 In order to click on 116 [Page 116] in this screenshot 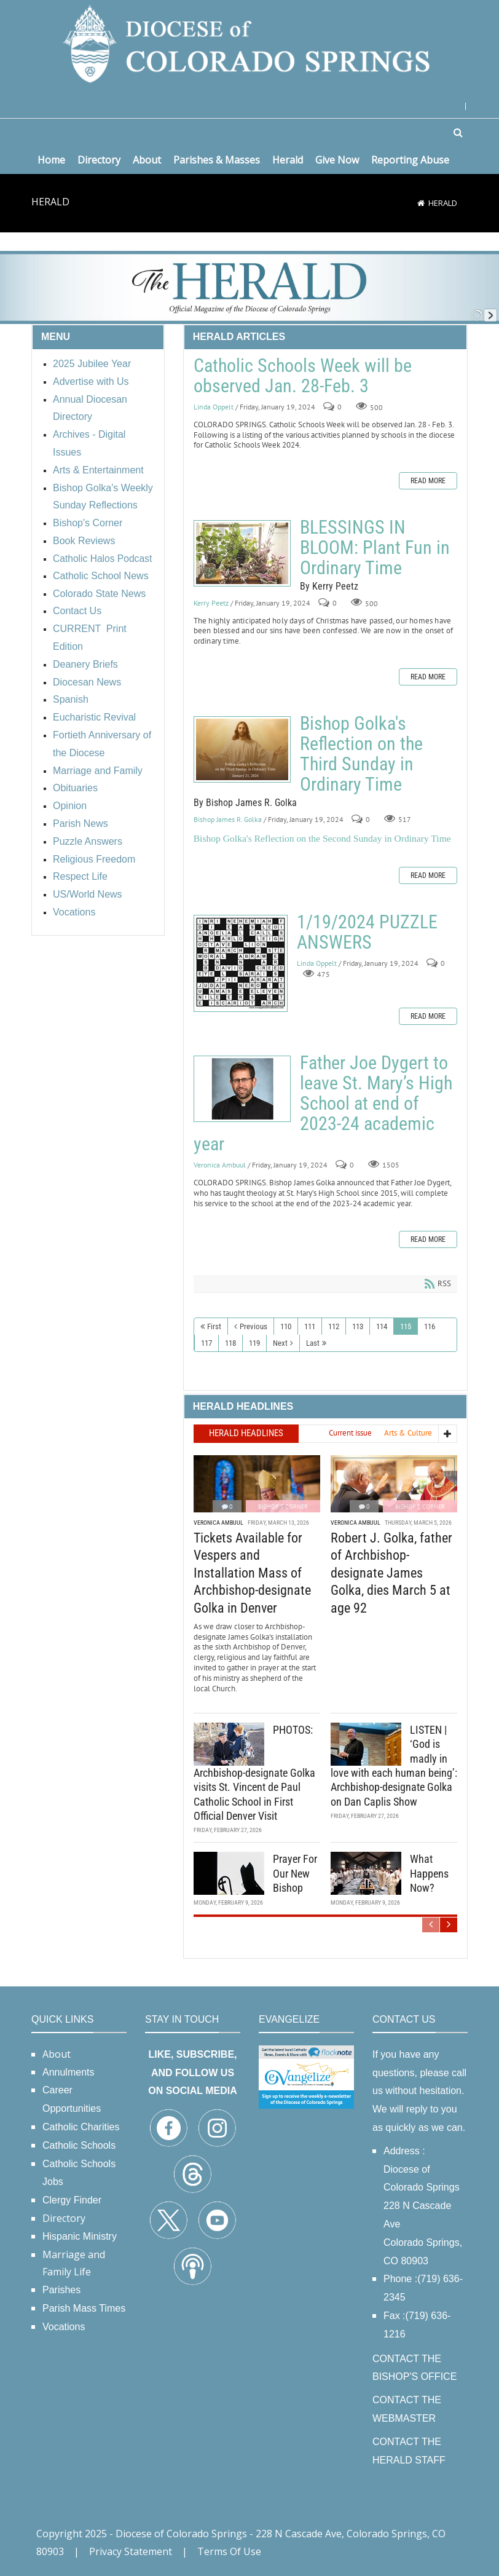, I will do `click(429, 1326)`.